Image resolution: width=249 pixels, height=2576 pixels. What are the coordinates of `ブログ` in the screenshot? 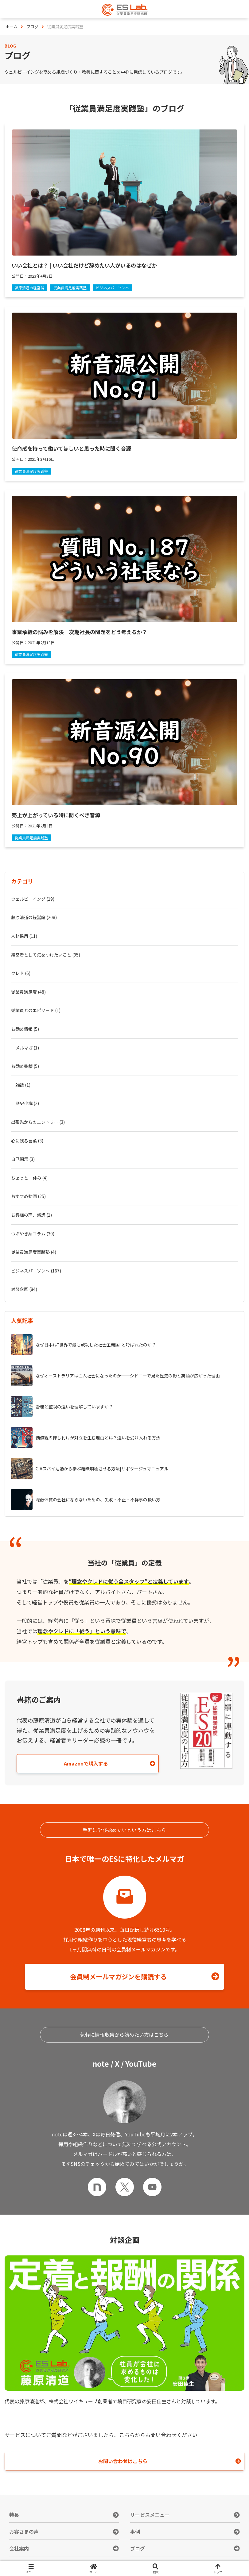 It's located at (137, 2548).